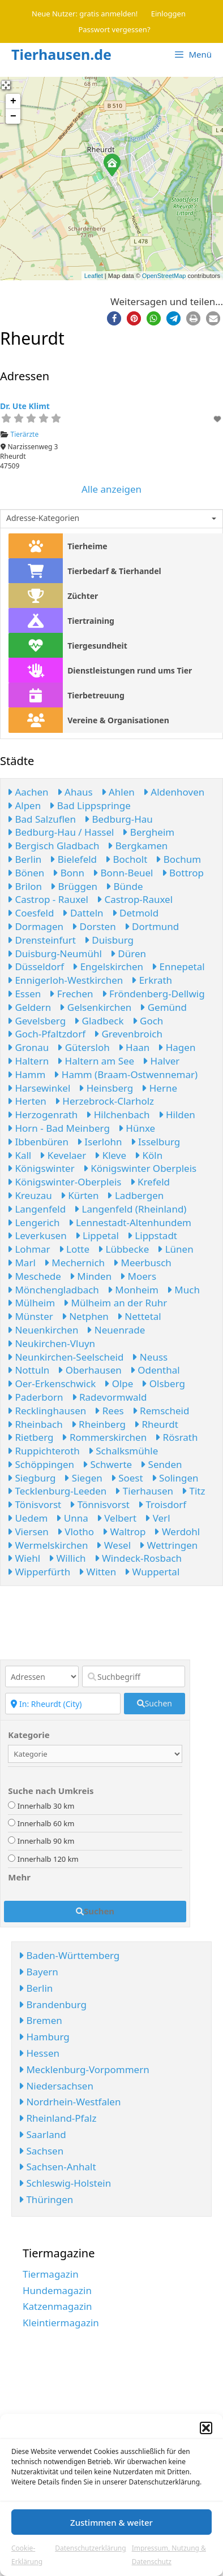 The height and width of the screenshot is (2576, 223). I want to click on Oer-Erkenschwick, so click(51, 1383).